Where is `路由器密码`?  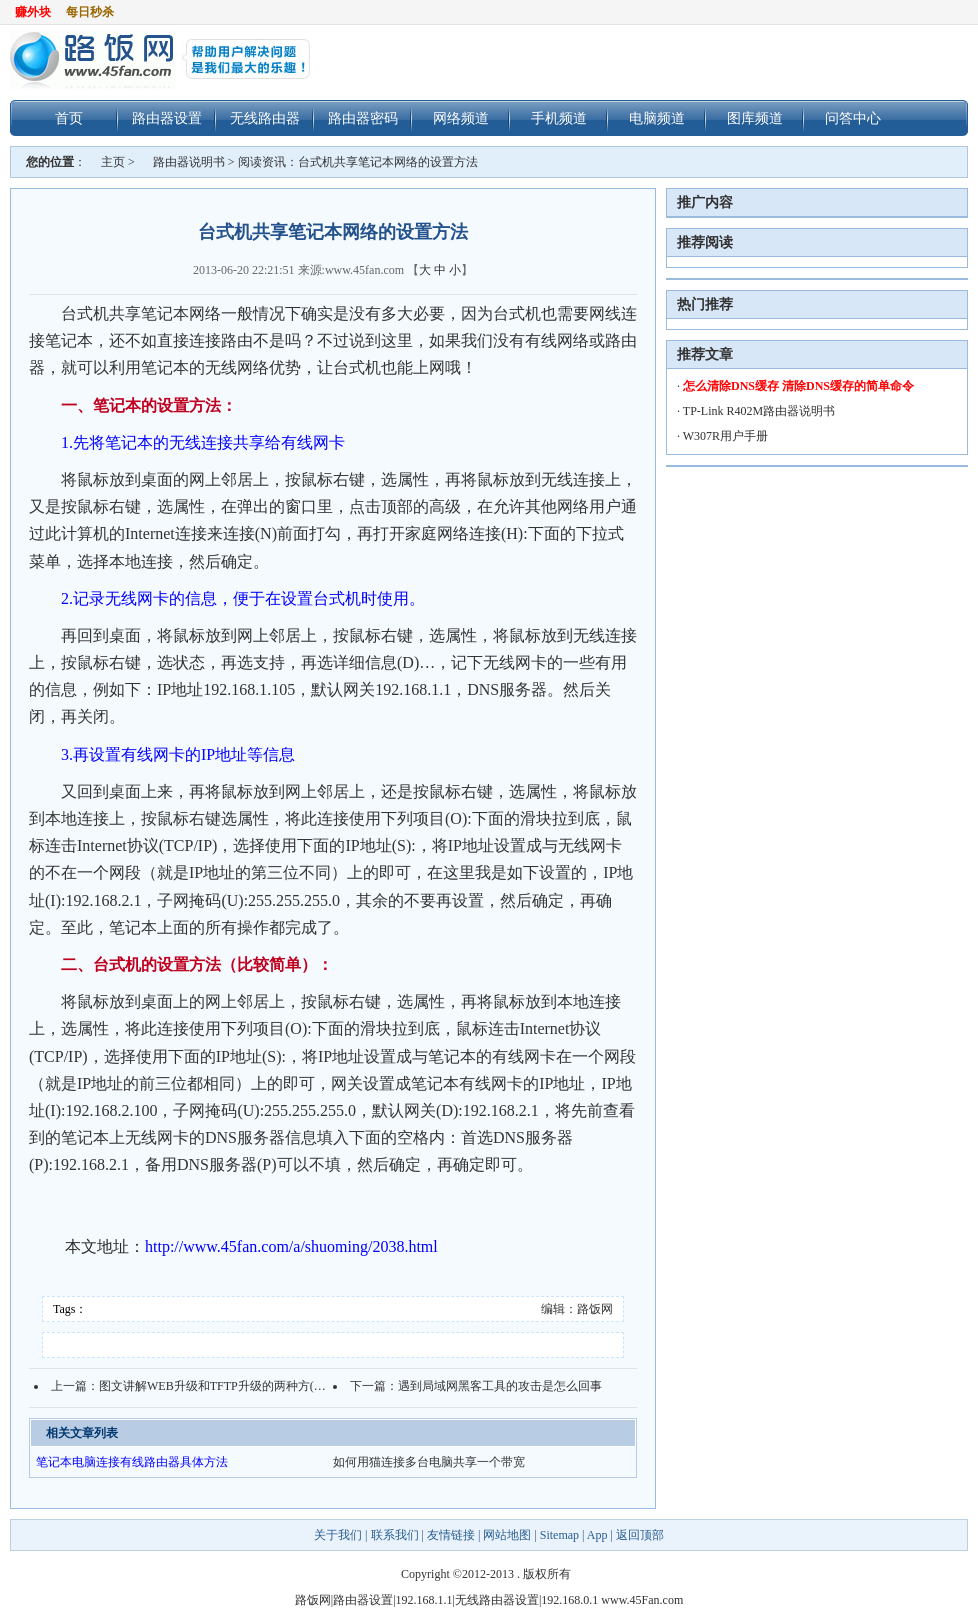
路由器密码 is located at coordinates (363, 118).